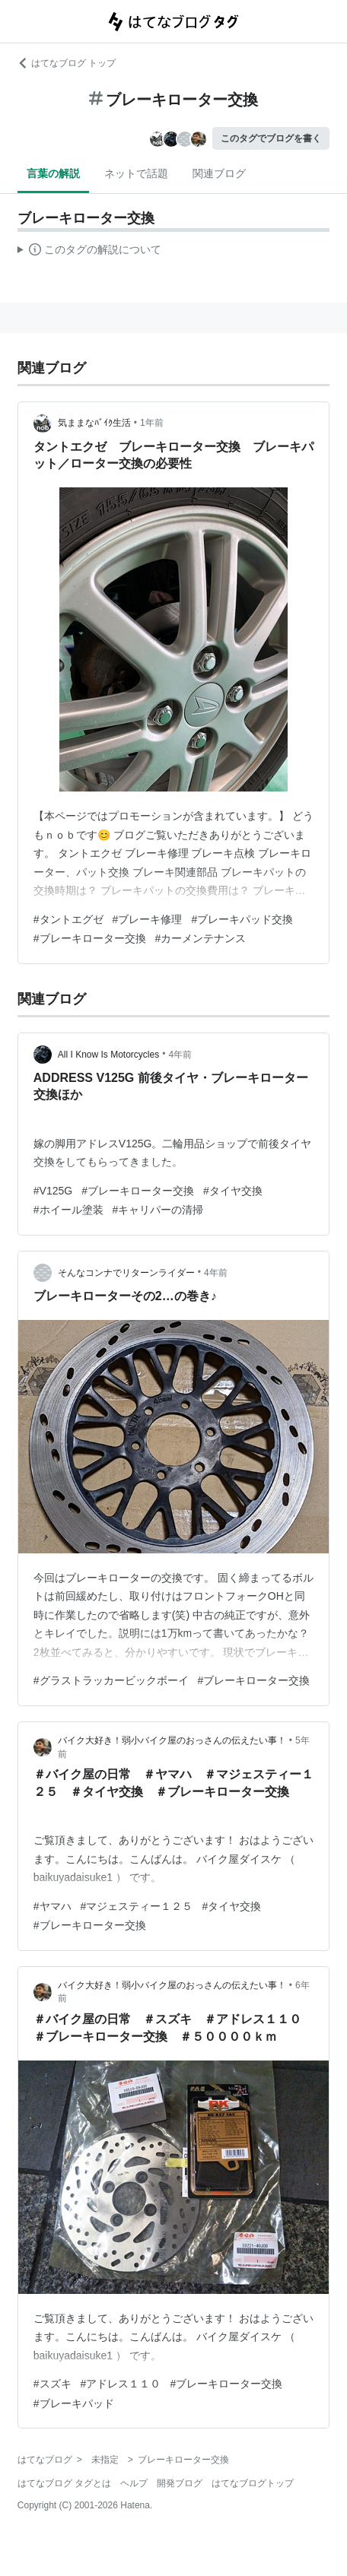  What do you see at coordinates (253, 2483) in the screenshot?
I see `はてなブログトップ` at bounding box center [253, 2483].